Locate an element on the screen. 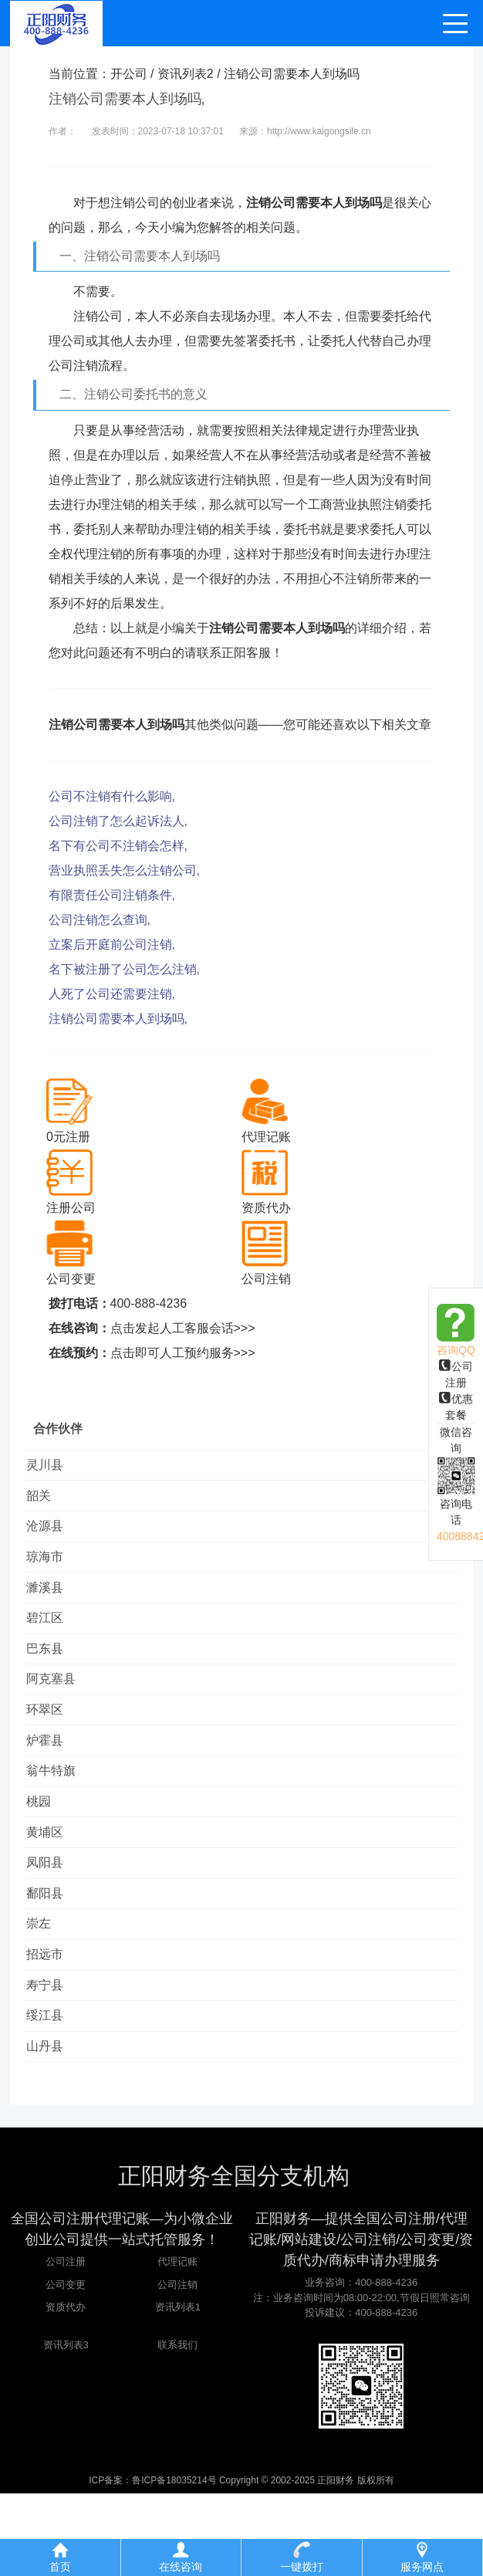 This screenshot has width=483, height=2576. 点击发起人工客服会话>>> is located at coordinates (182, 1328).